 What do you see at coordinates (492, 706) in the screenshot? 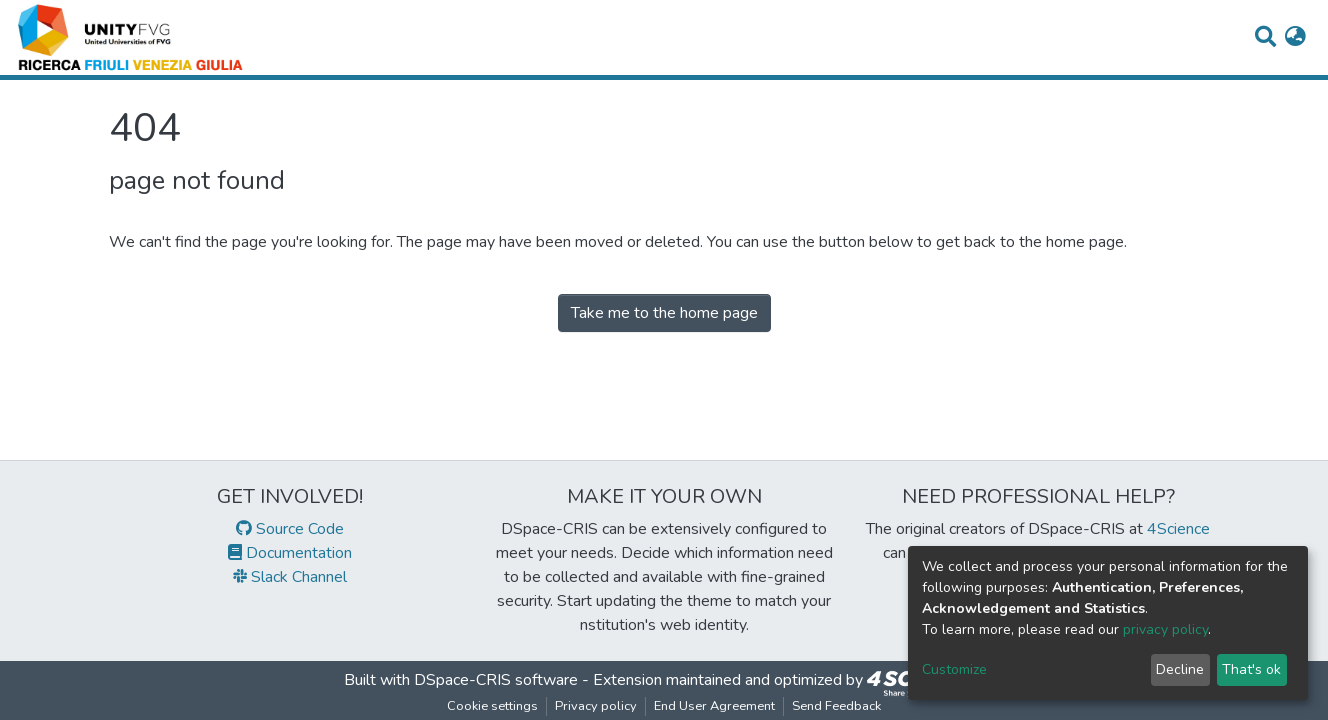
I see `Cookie settings` at bounding box center [492, 706].